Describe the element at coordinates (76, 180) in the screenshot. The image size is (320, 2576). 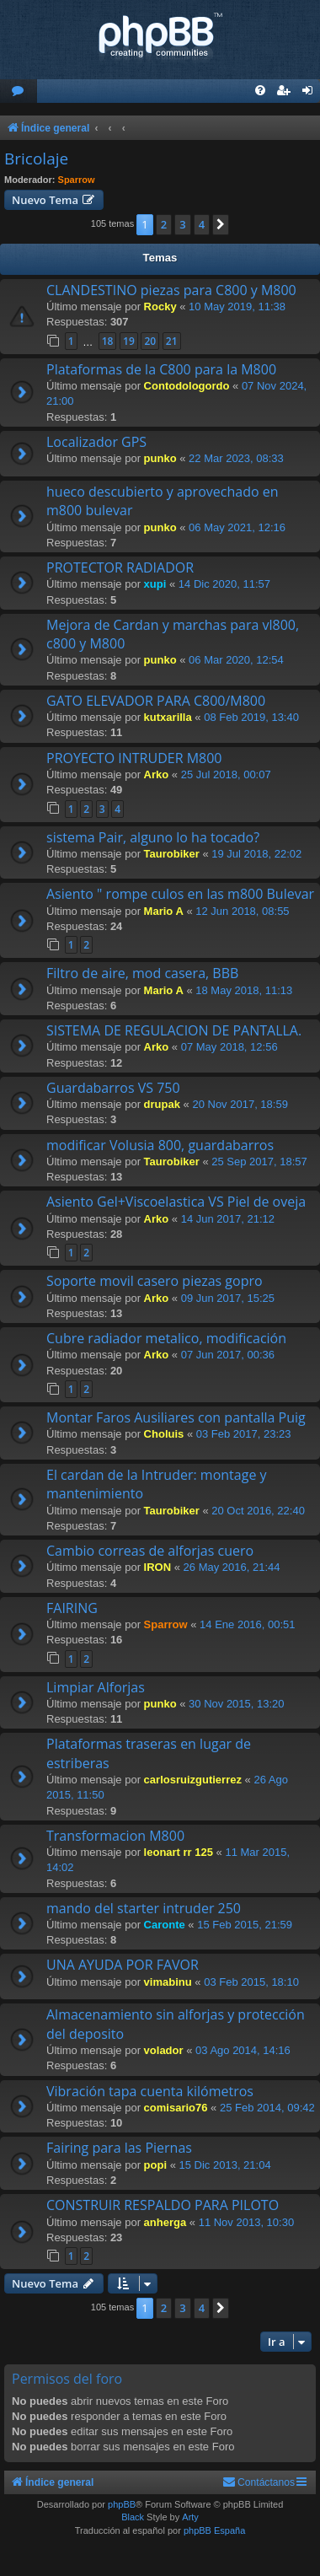
I see `Sparrow` at that location.